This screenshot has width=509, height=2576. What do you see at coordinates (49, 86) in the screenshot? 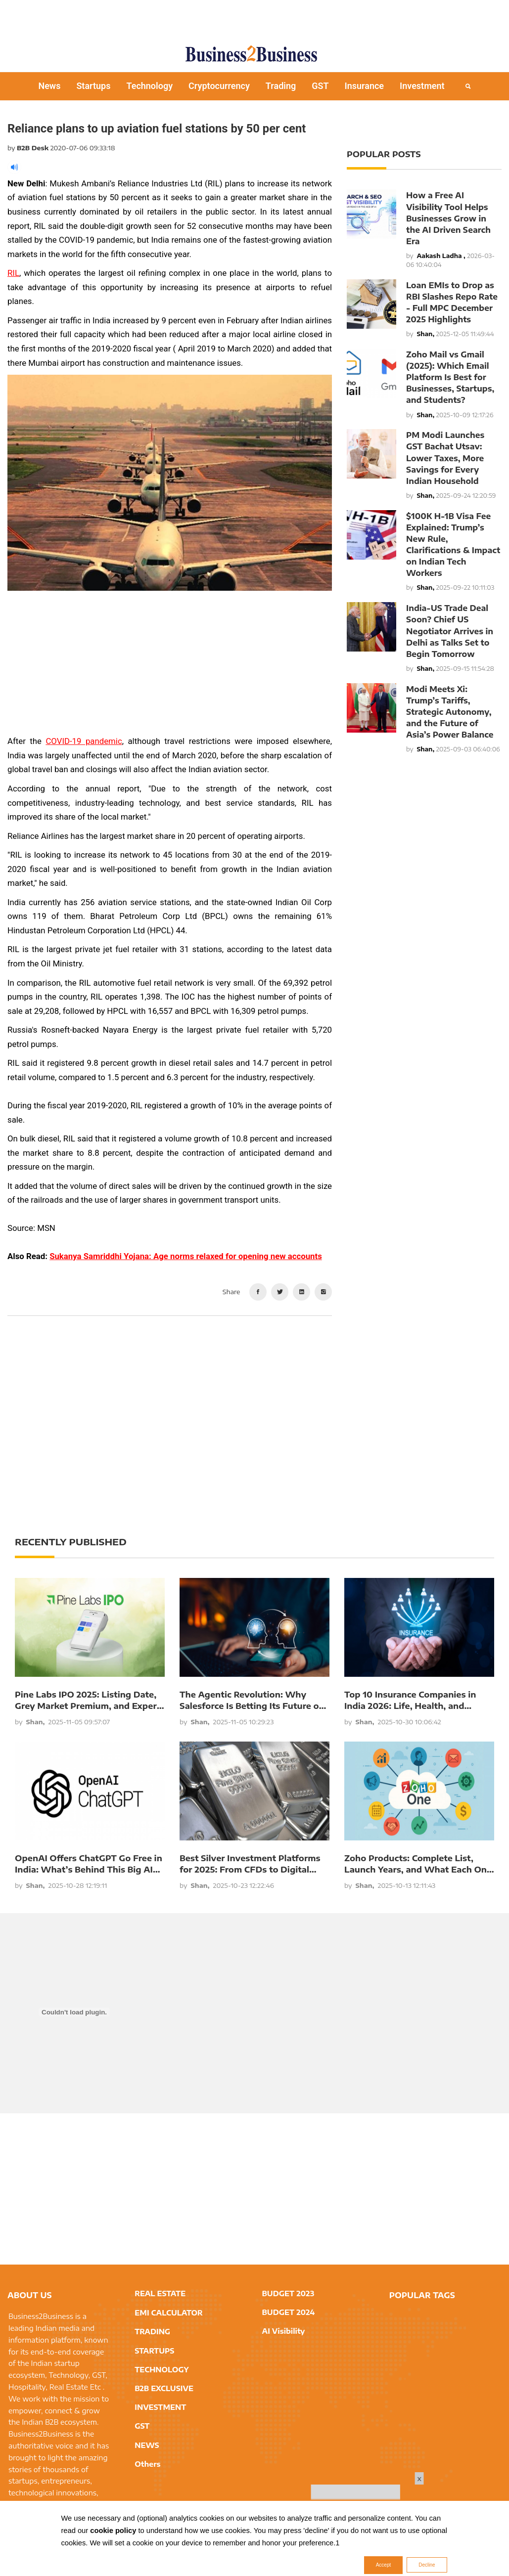
I see `News` at bounding box center [49, 86].